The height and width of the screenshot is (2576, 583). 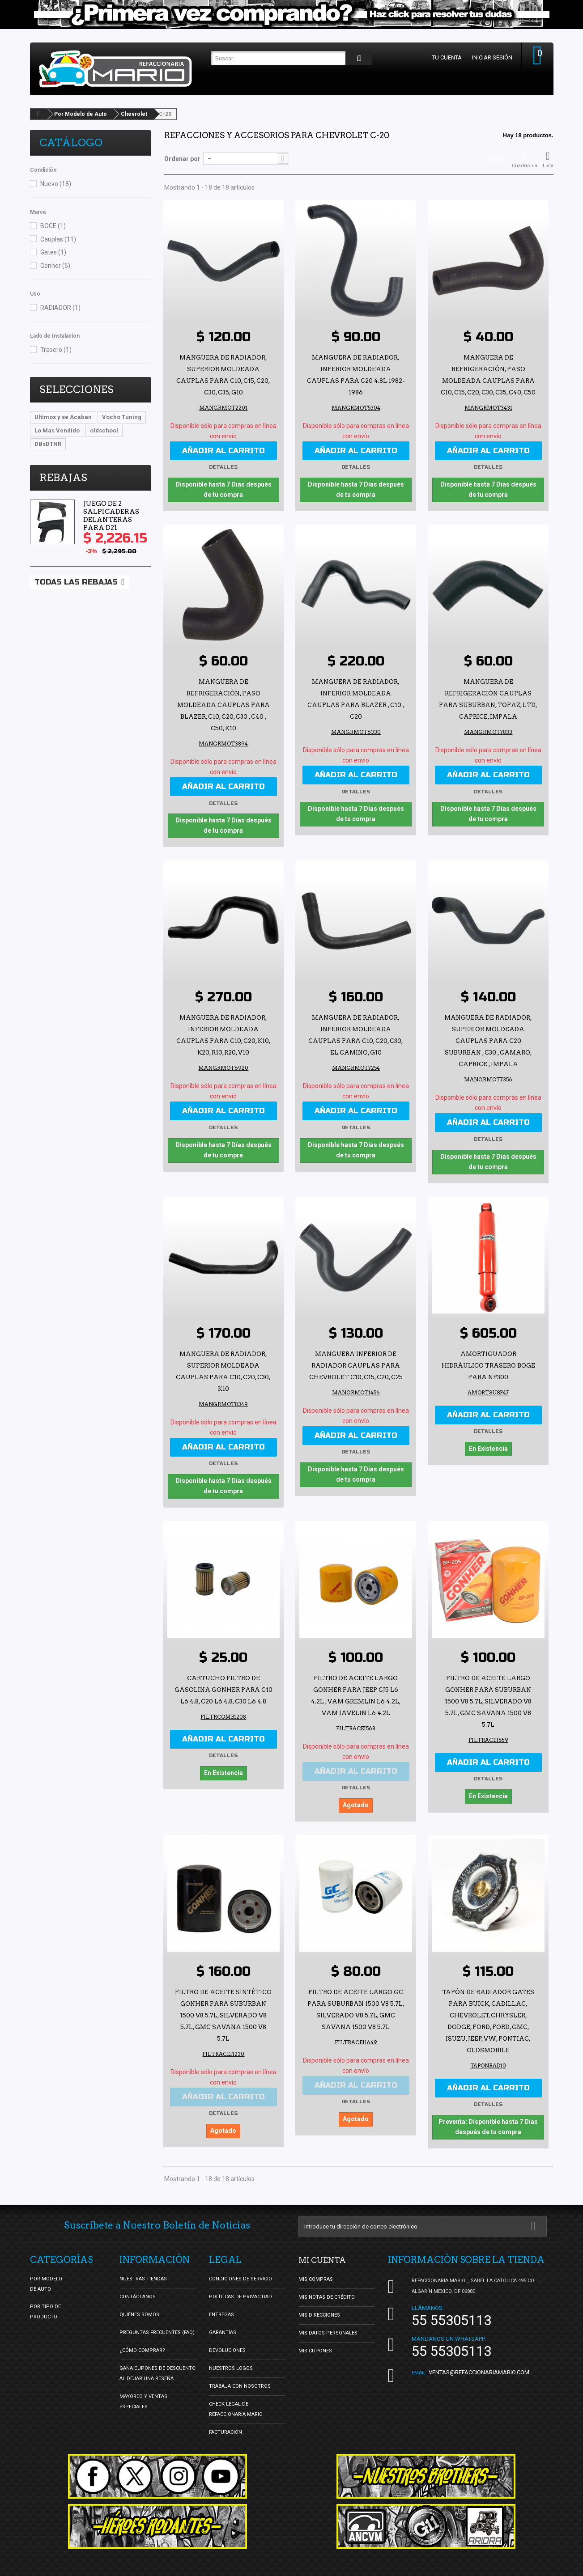 I want to click on Cauplas, so click(x=58, y=239).